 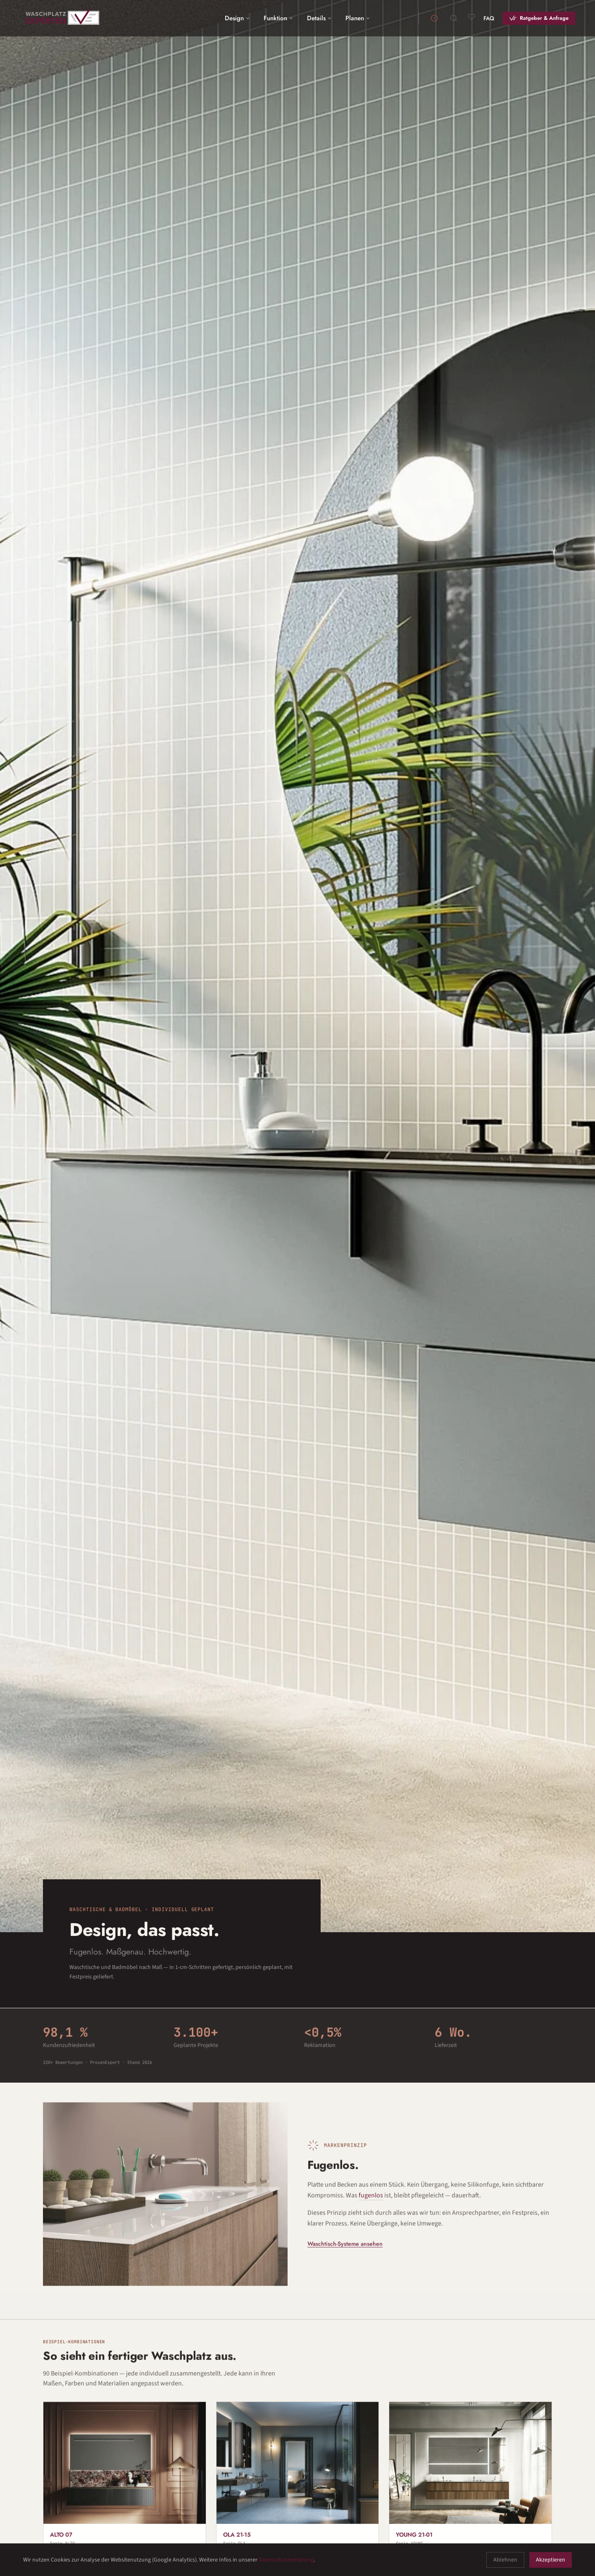 What do you see at coordinates (471, 17) in the screenshot?
I see `[Merkliste]` at bounding box center [471, 17].